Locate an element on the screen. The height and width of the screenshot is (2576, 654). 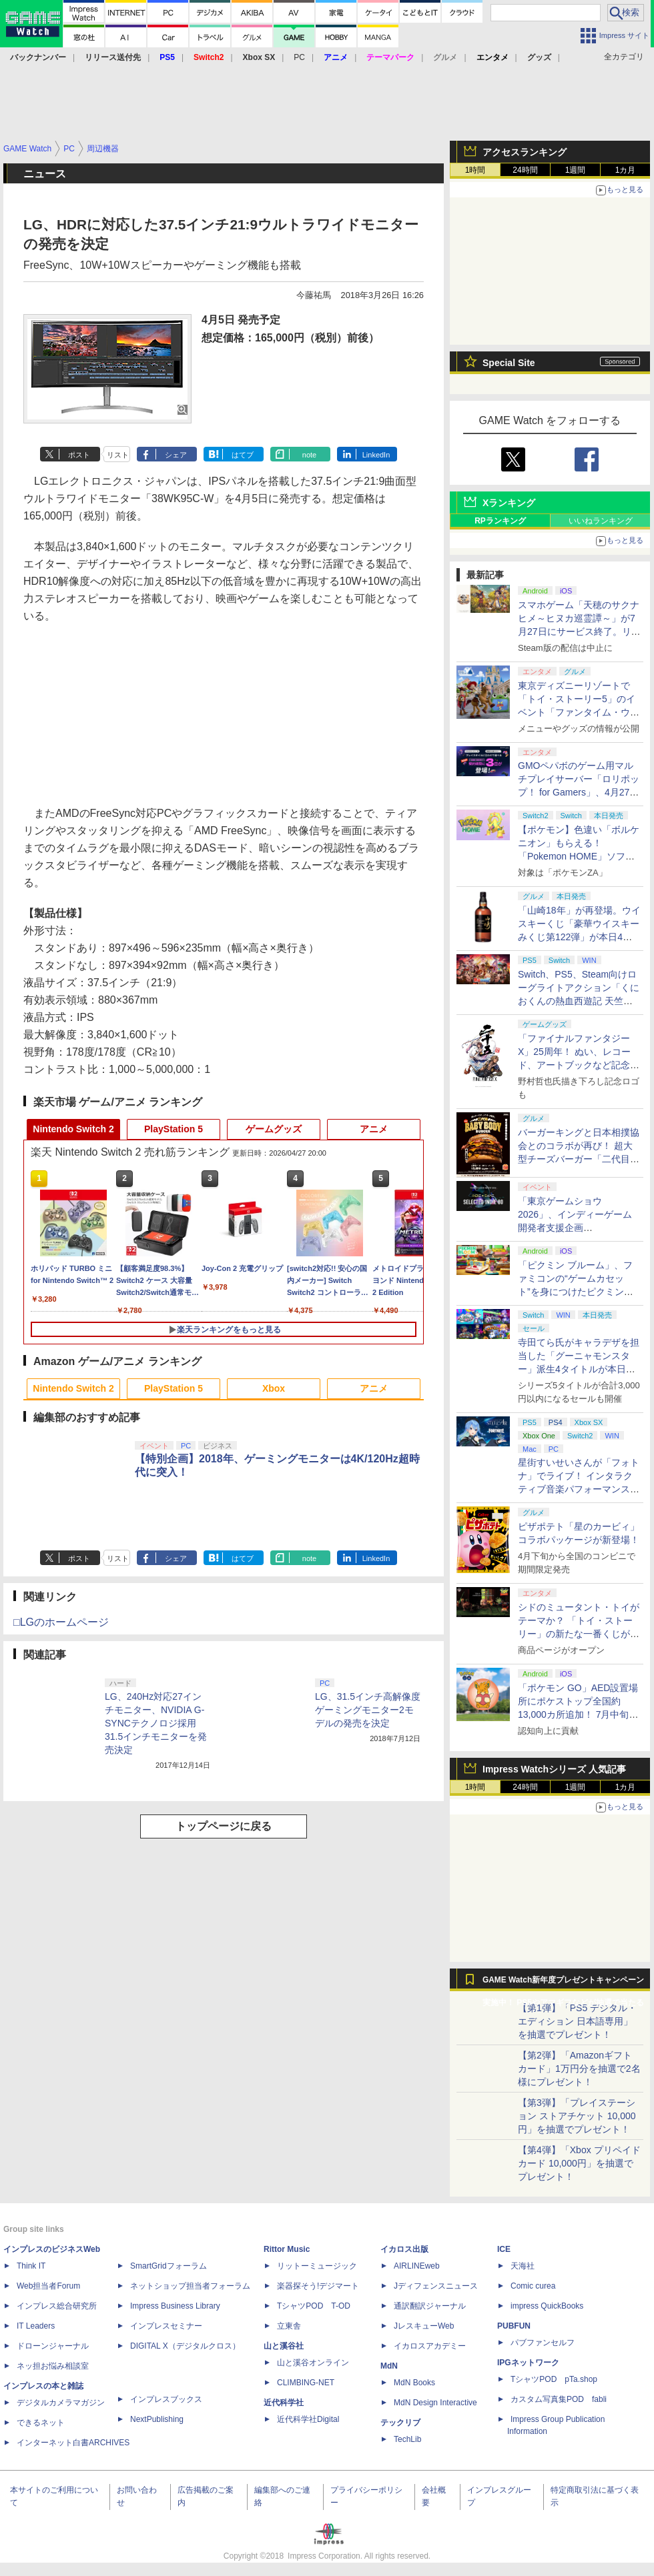
TechLib is located at coordinates (407, 2439).